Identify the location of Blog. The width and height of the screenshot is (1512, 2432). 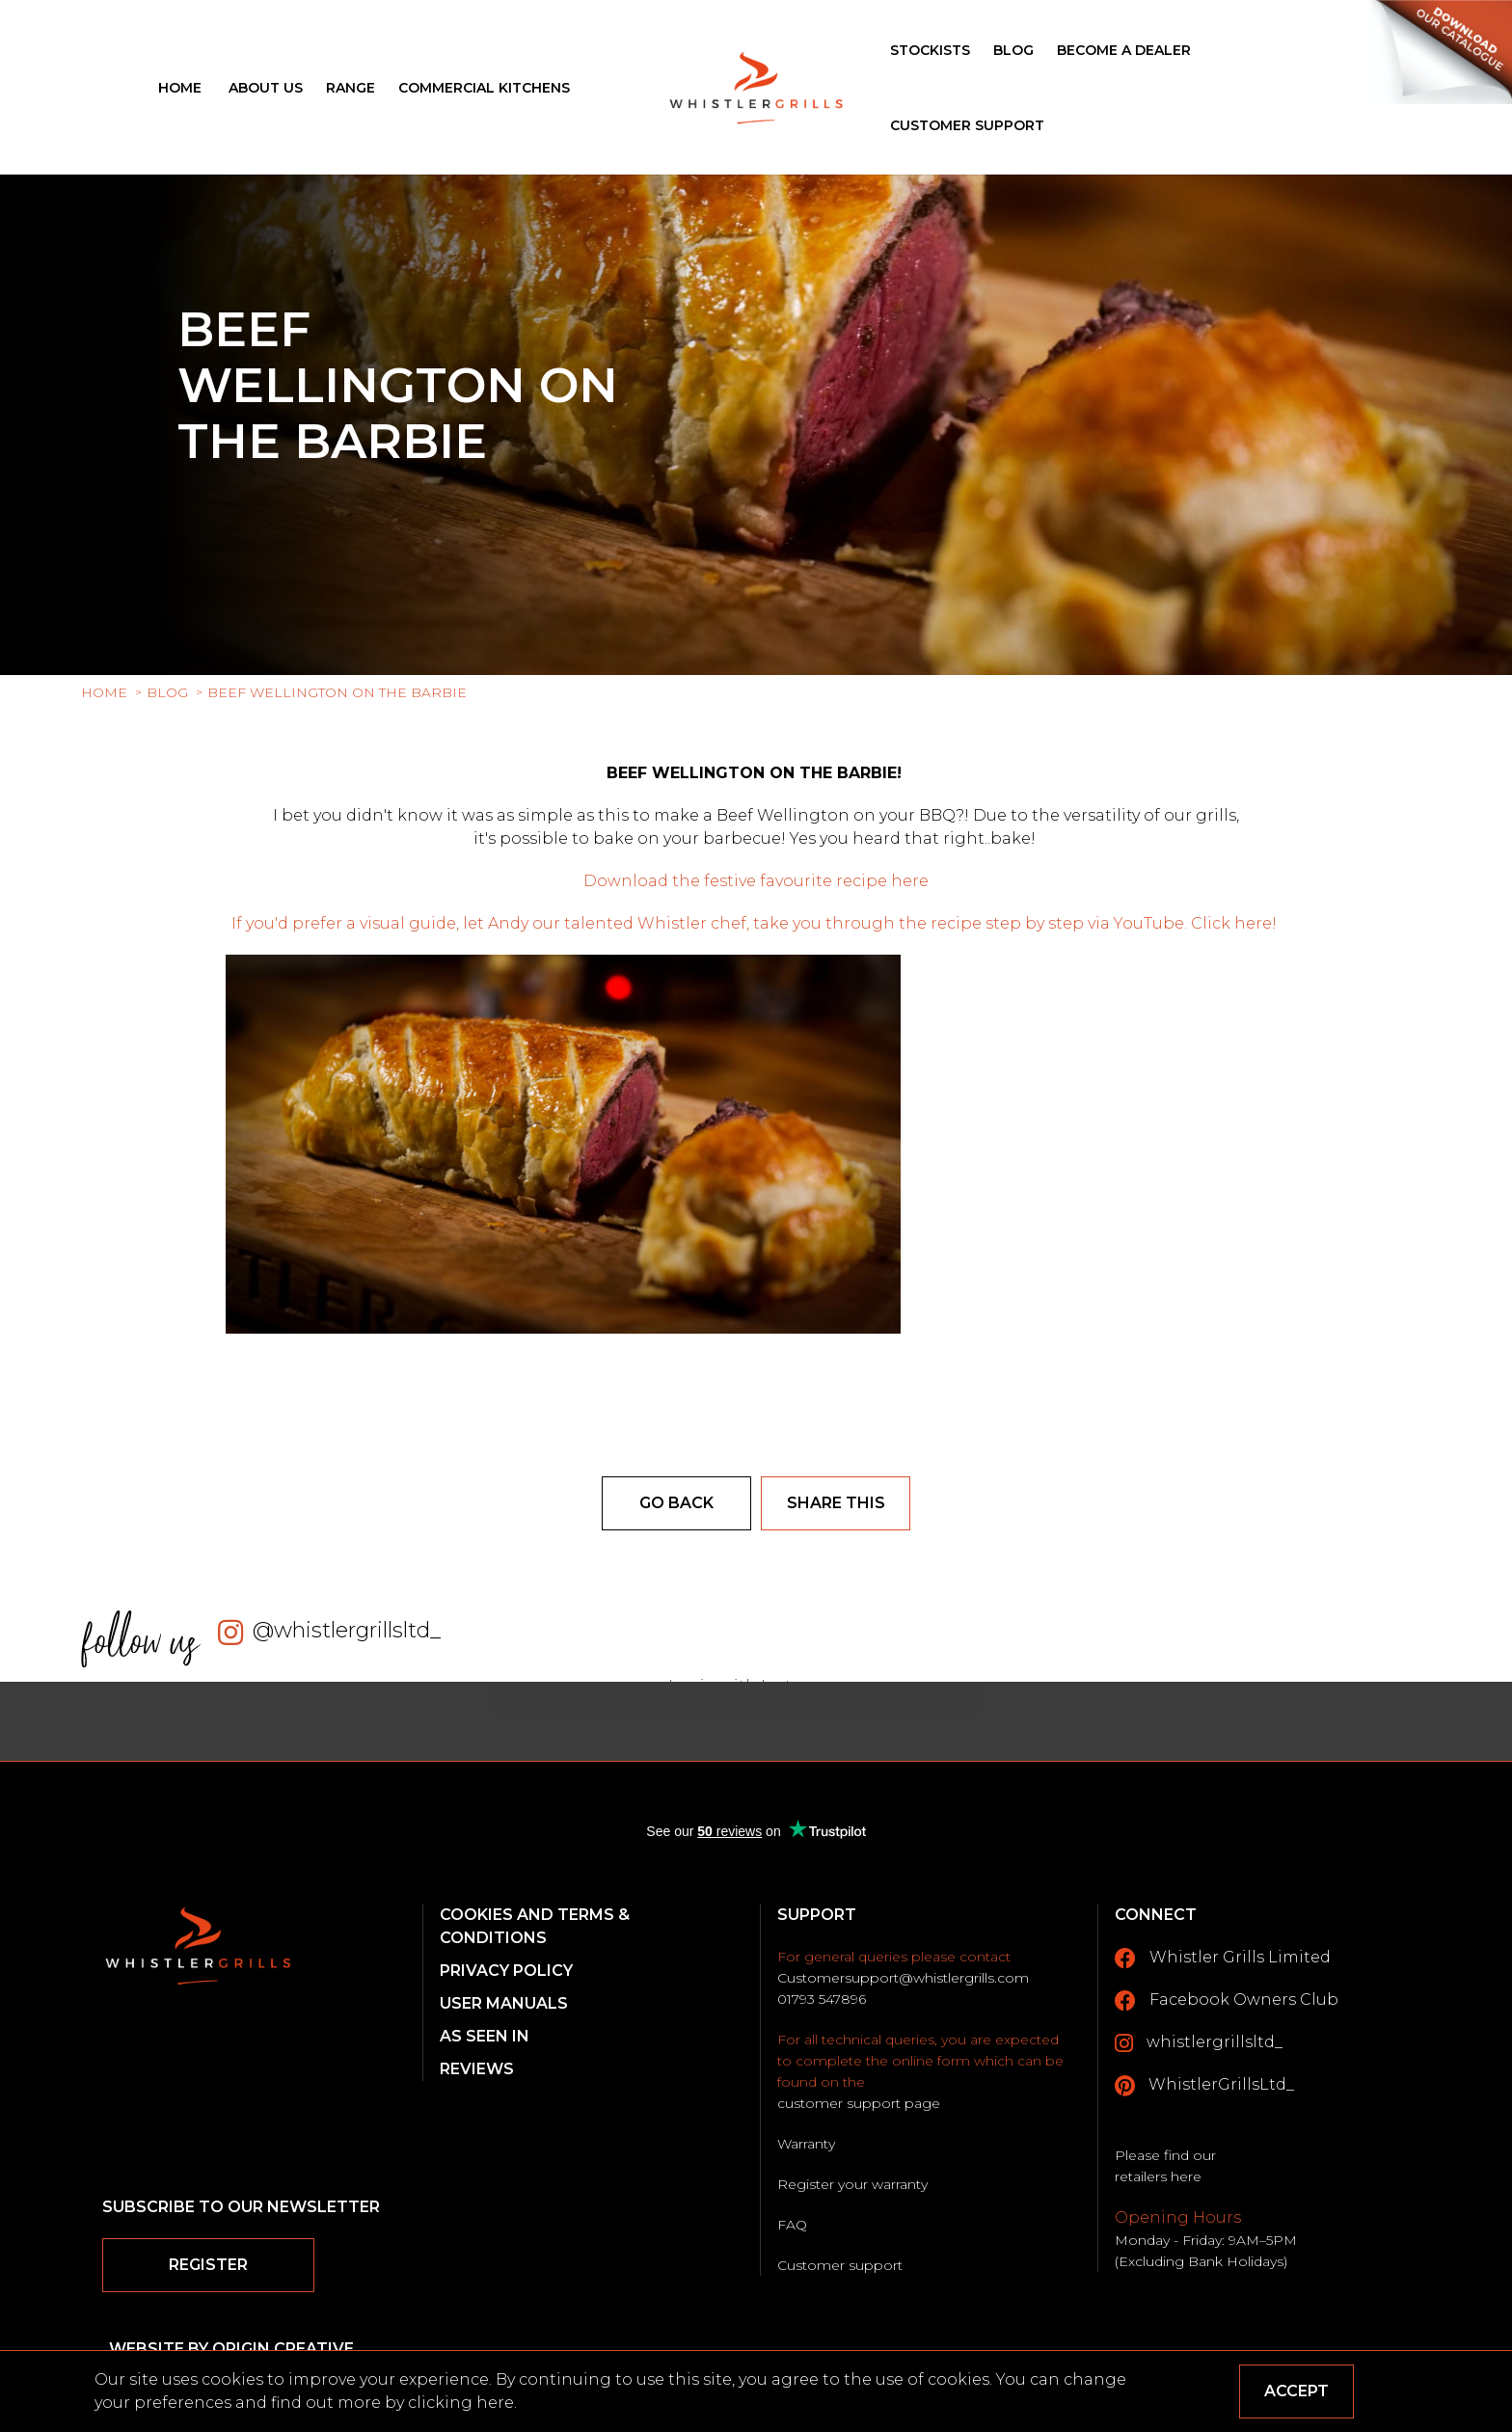
(1013, 50).